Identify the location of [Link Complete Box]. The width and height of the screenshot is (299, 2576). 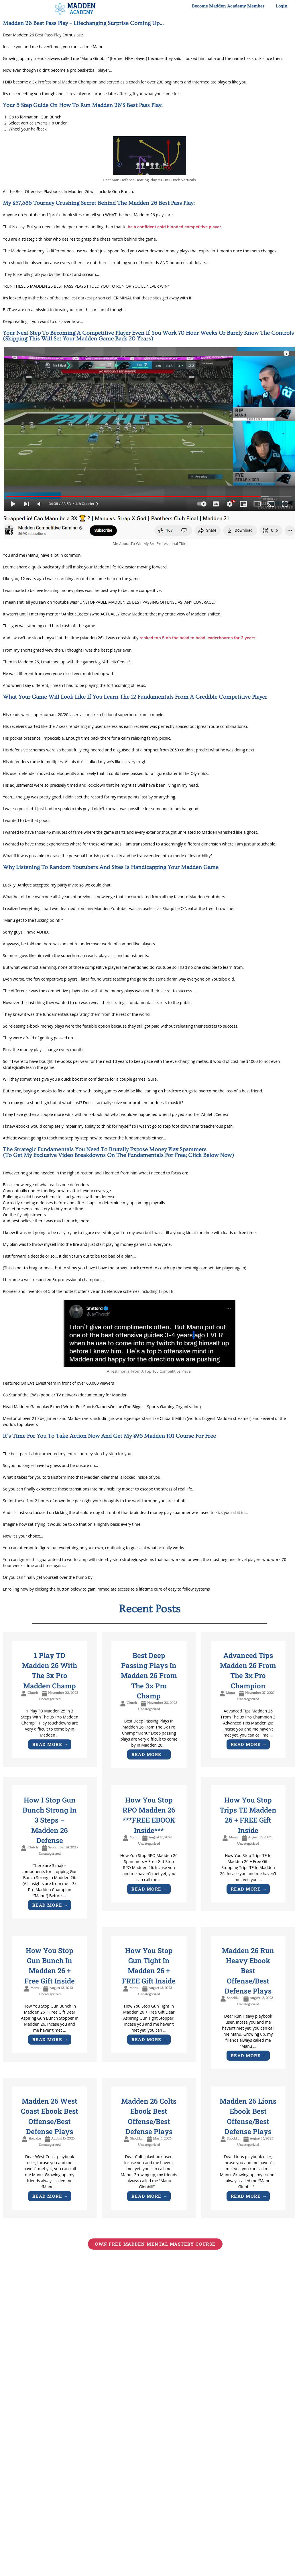
(50, 1706).